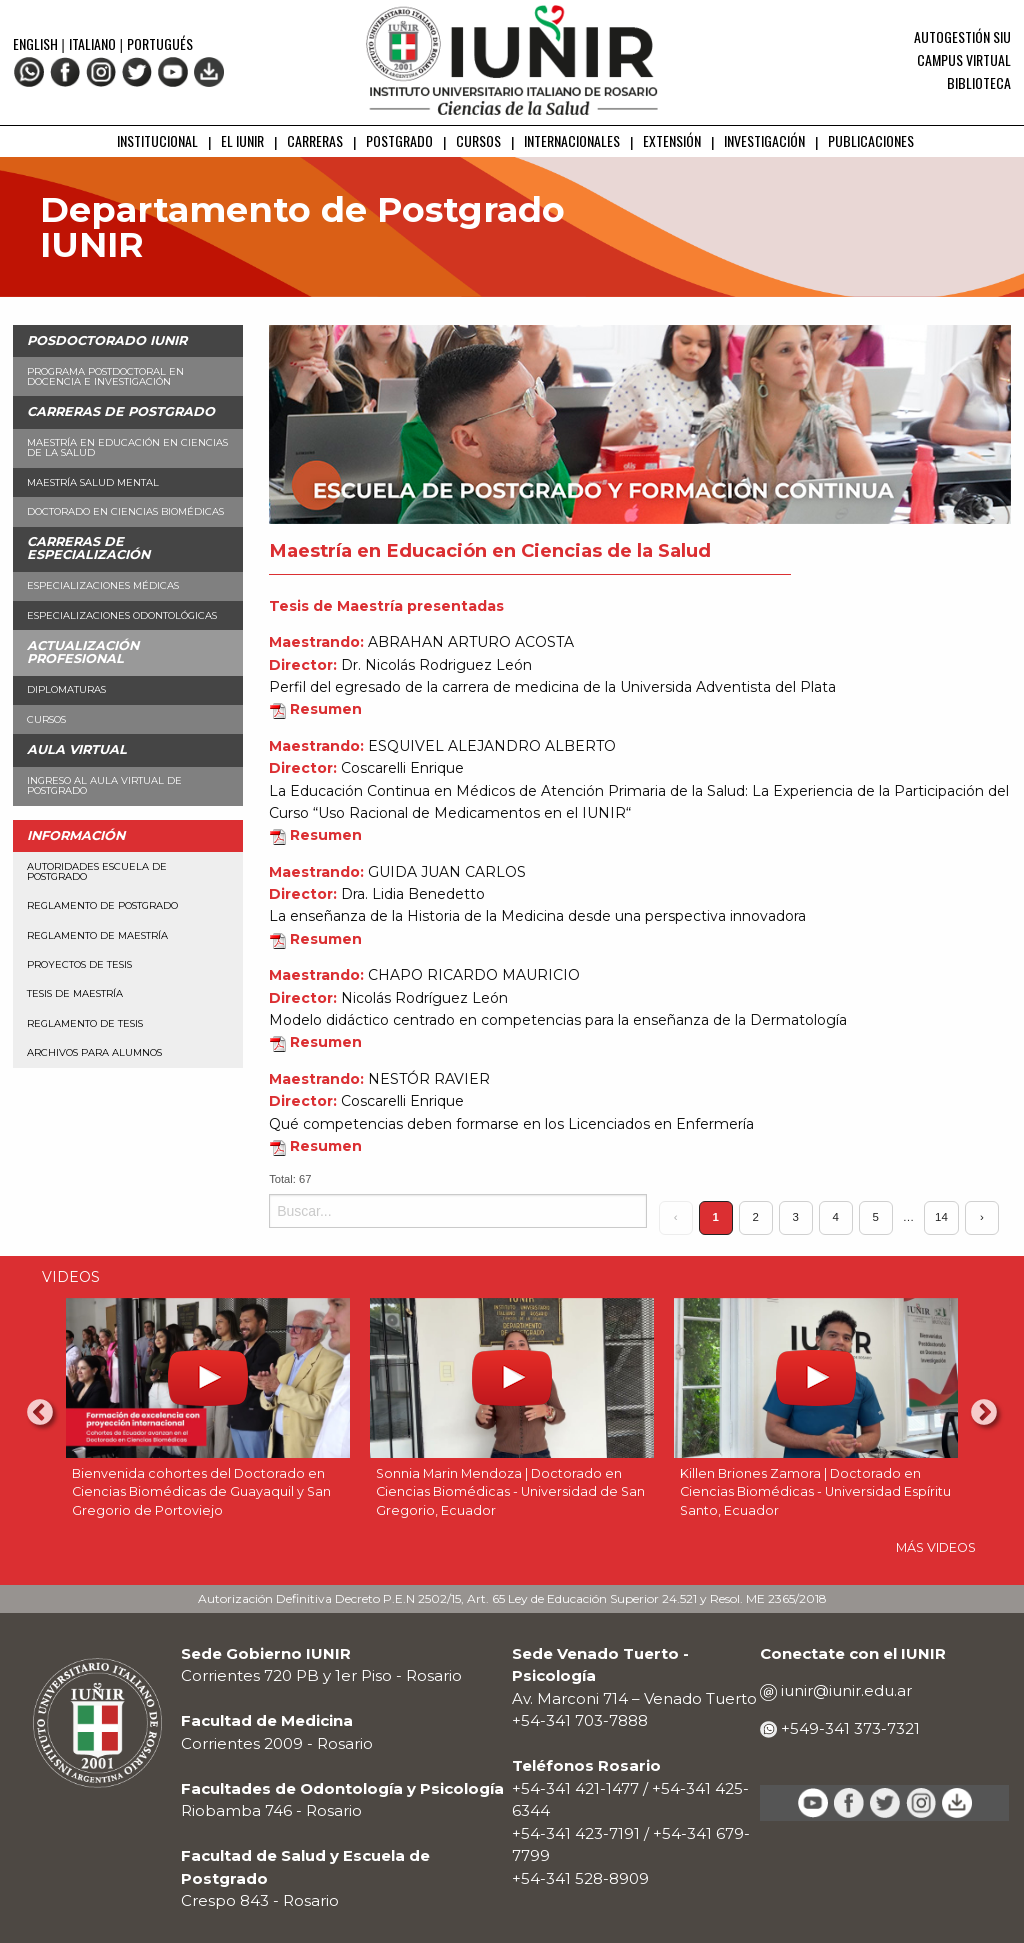 The image size is (1024, 1943). Describe the element at coordinates (848, 1728) in the screenshot. I see `+549-341 373-7321` at that location.